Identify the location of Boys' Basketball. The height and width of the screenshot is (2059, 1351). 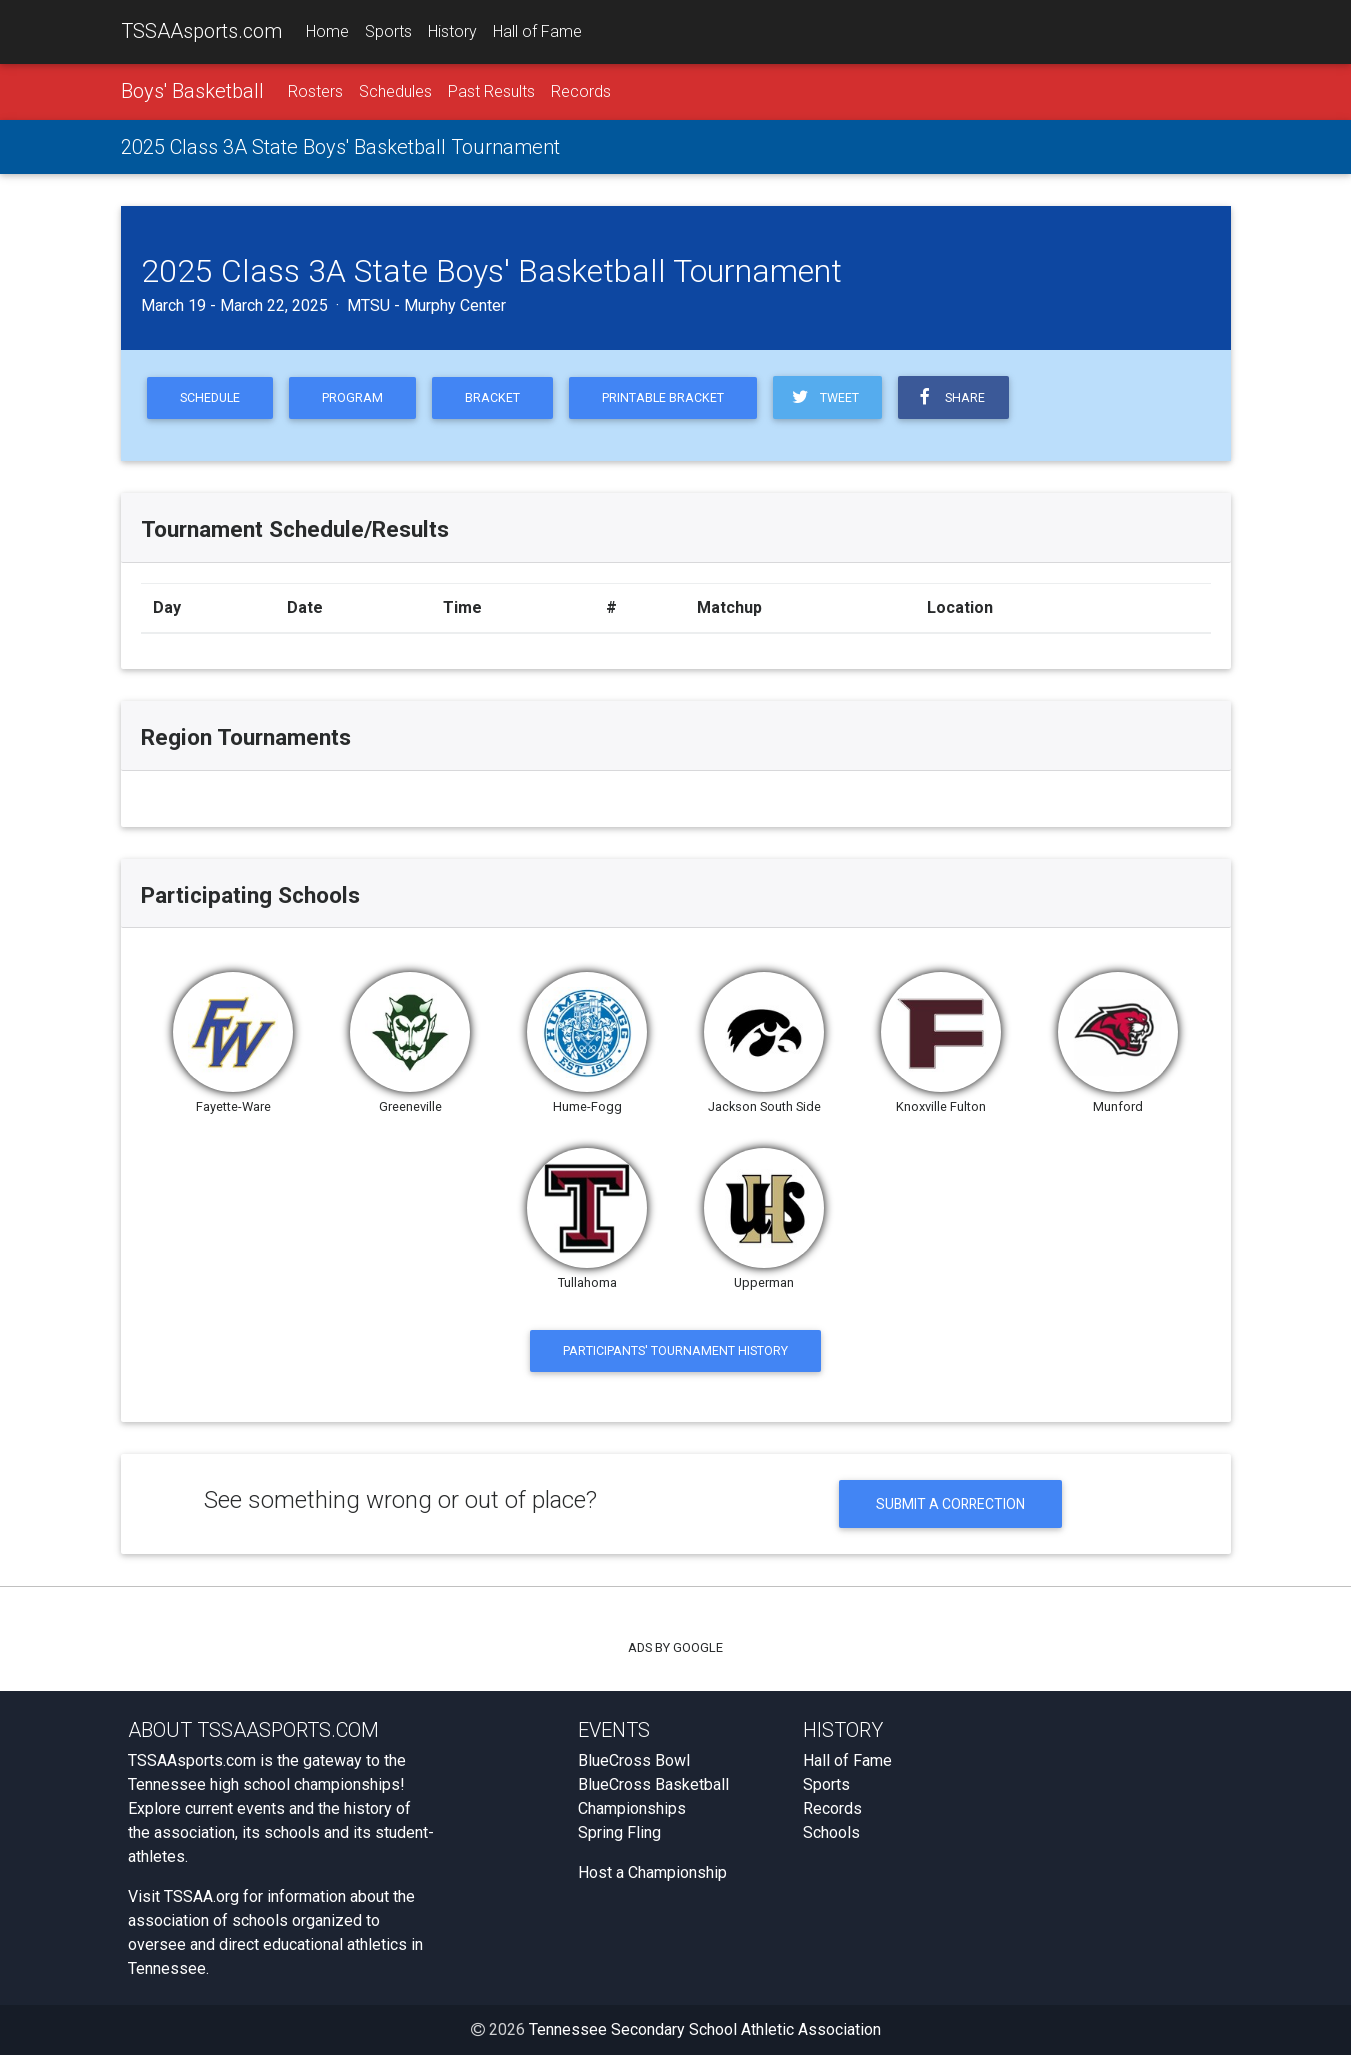
(192, 91).